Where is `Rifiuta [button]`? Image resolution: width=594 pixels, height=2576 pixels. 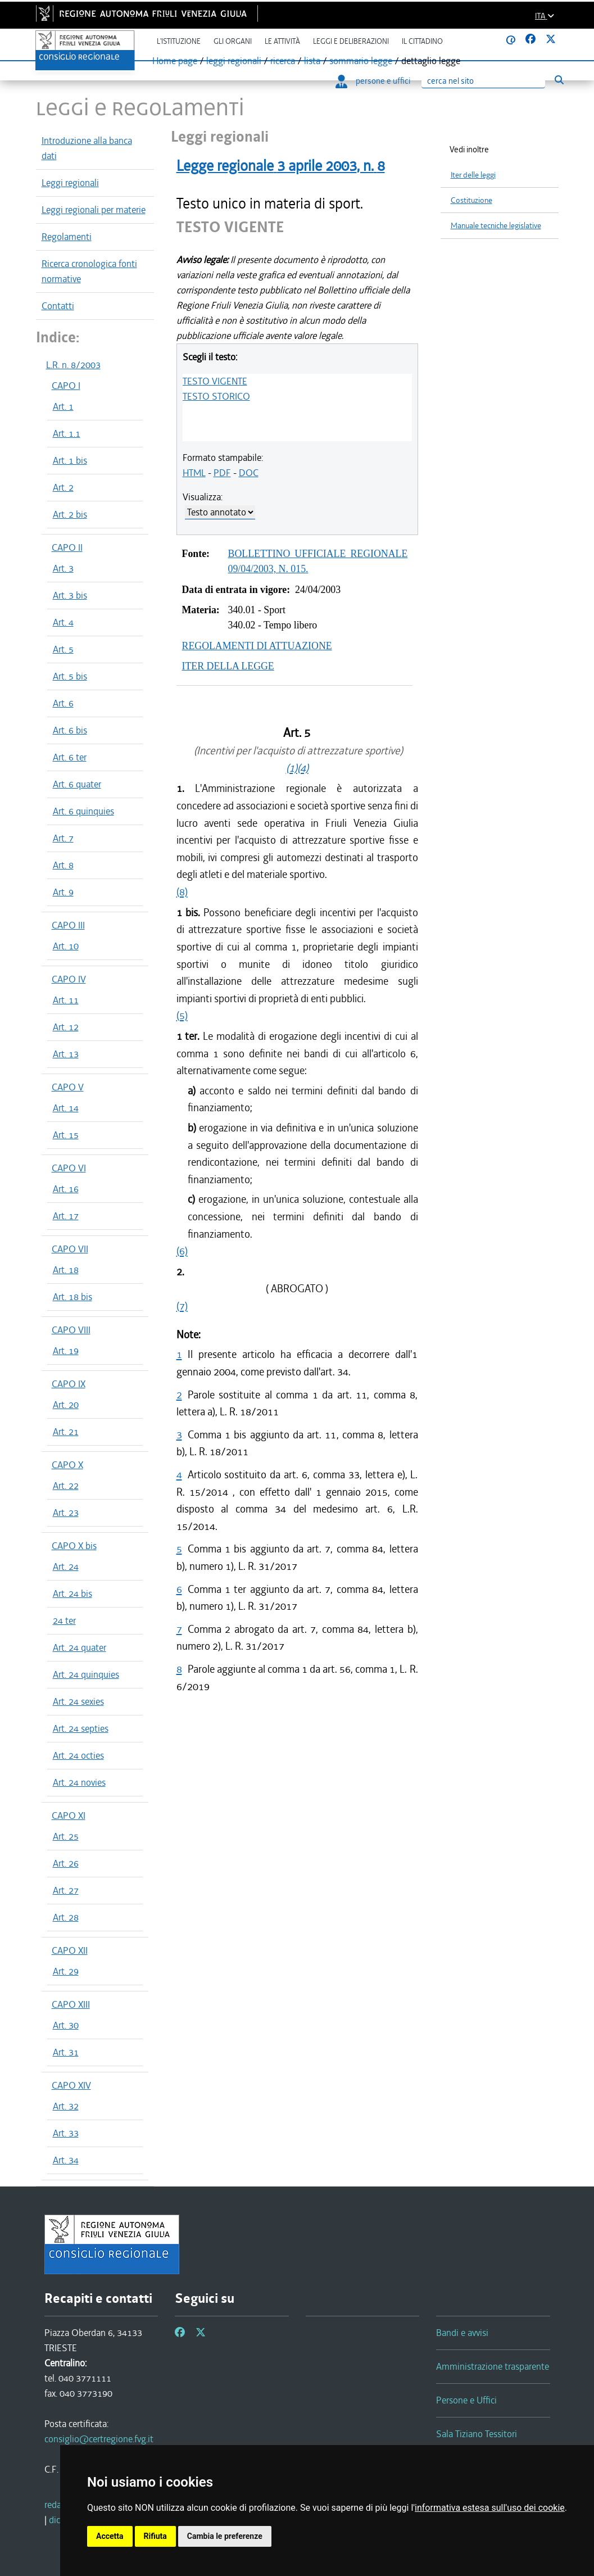 Rifiuta [button] is located at coordinates (155, 2536).